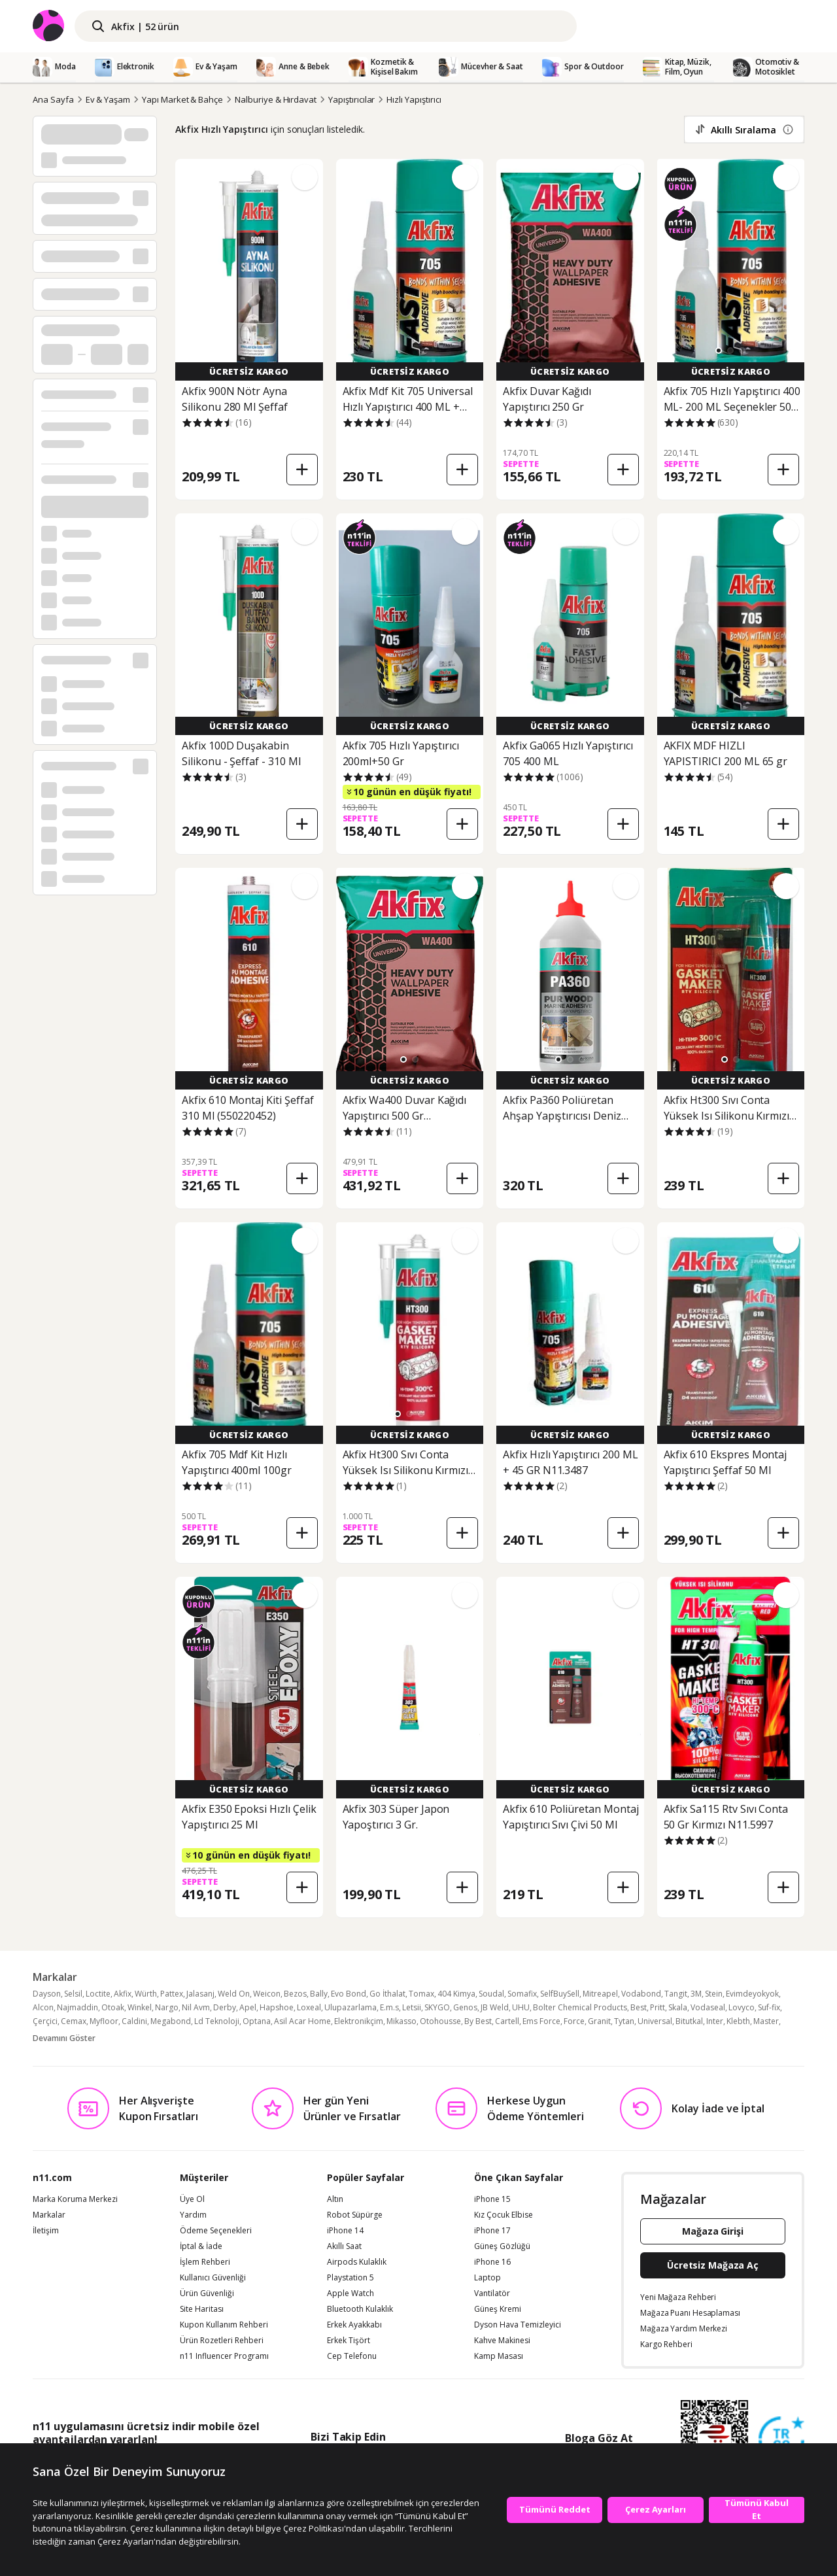 The height and width of the screenshot is (2576, 837). I want to click on Bezos, so click(295, 1993).